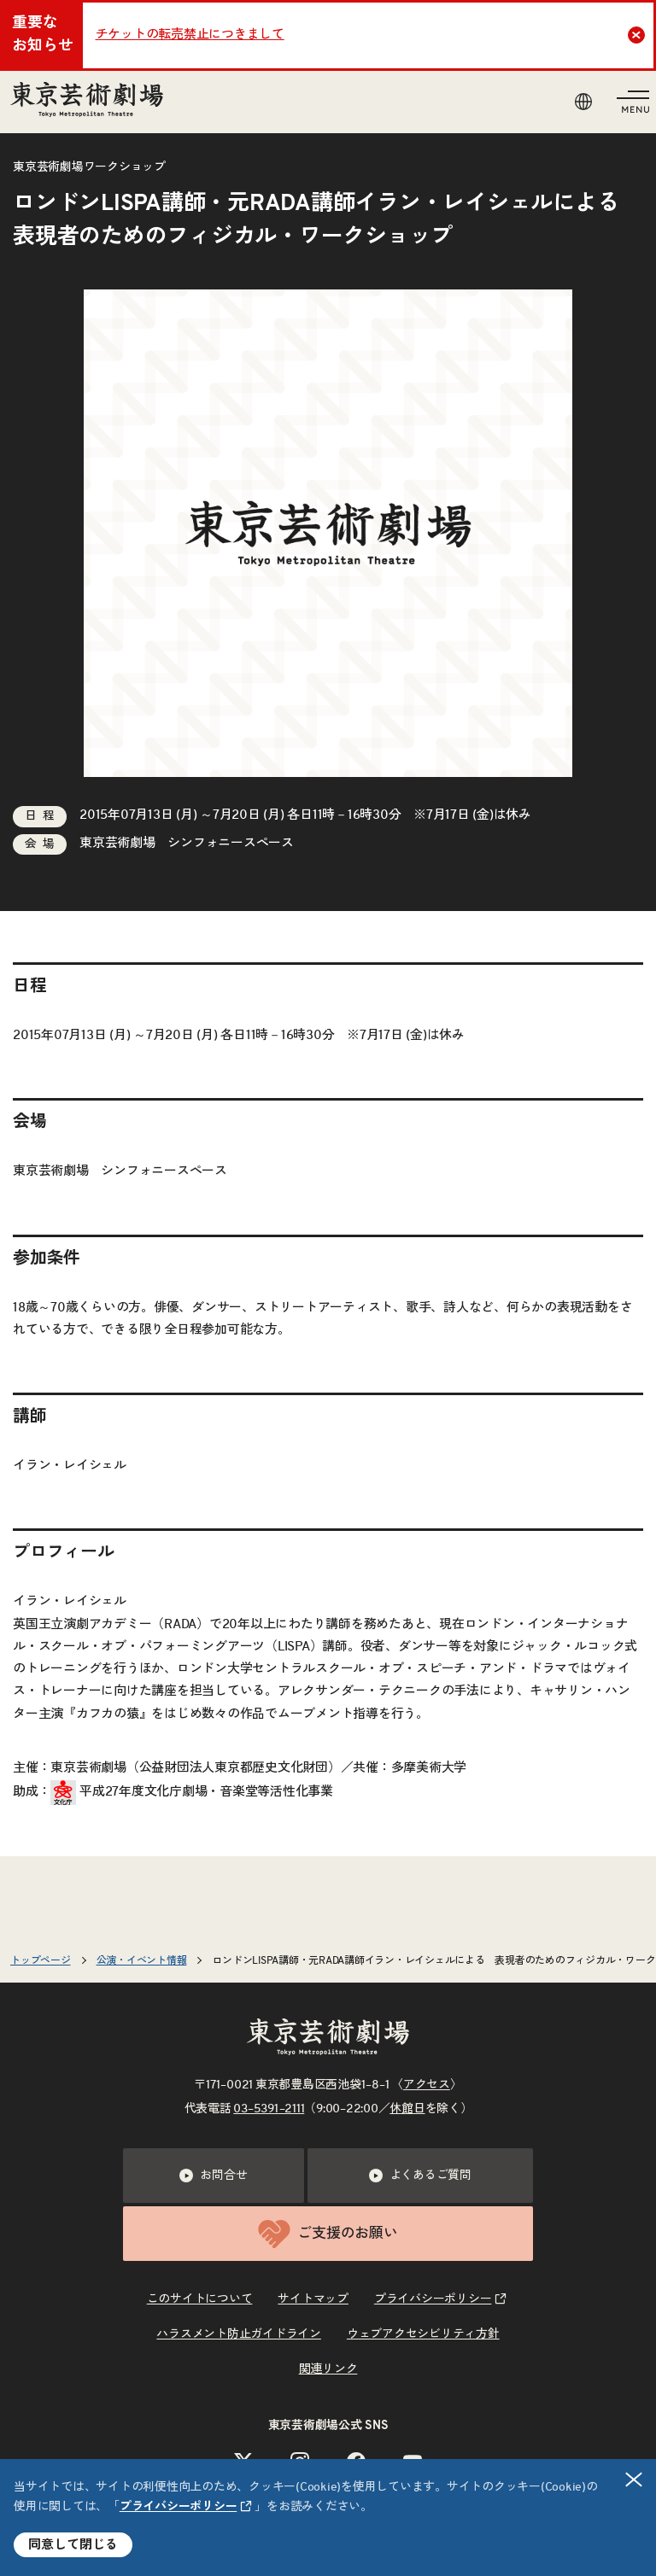 The image size is (656, 2576). Describe the element at coordinates (238, 2334) in the screenshot. I see `ハラスメント防止ガイドライン` at that location.